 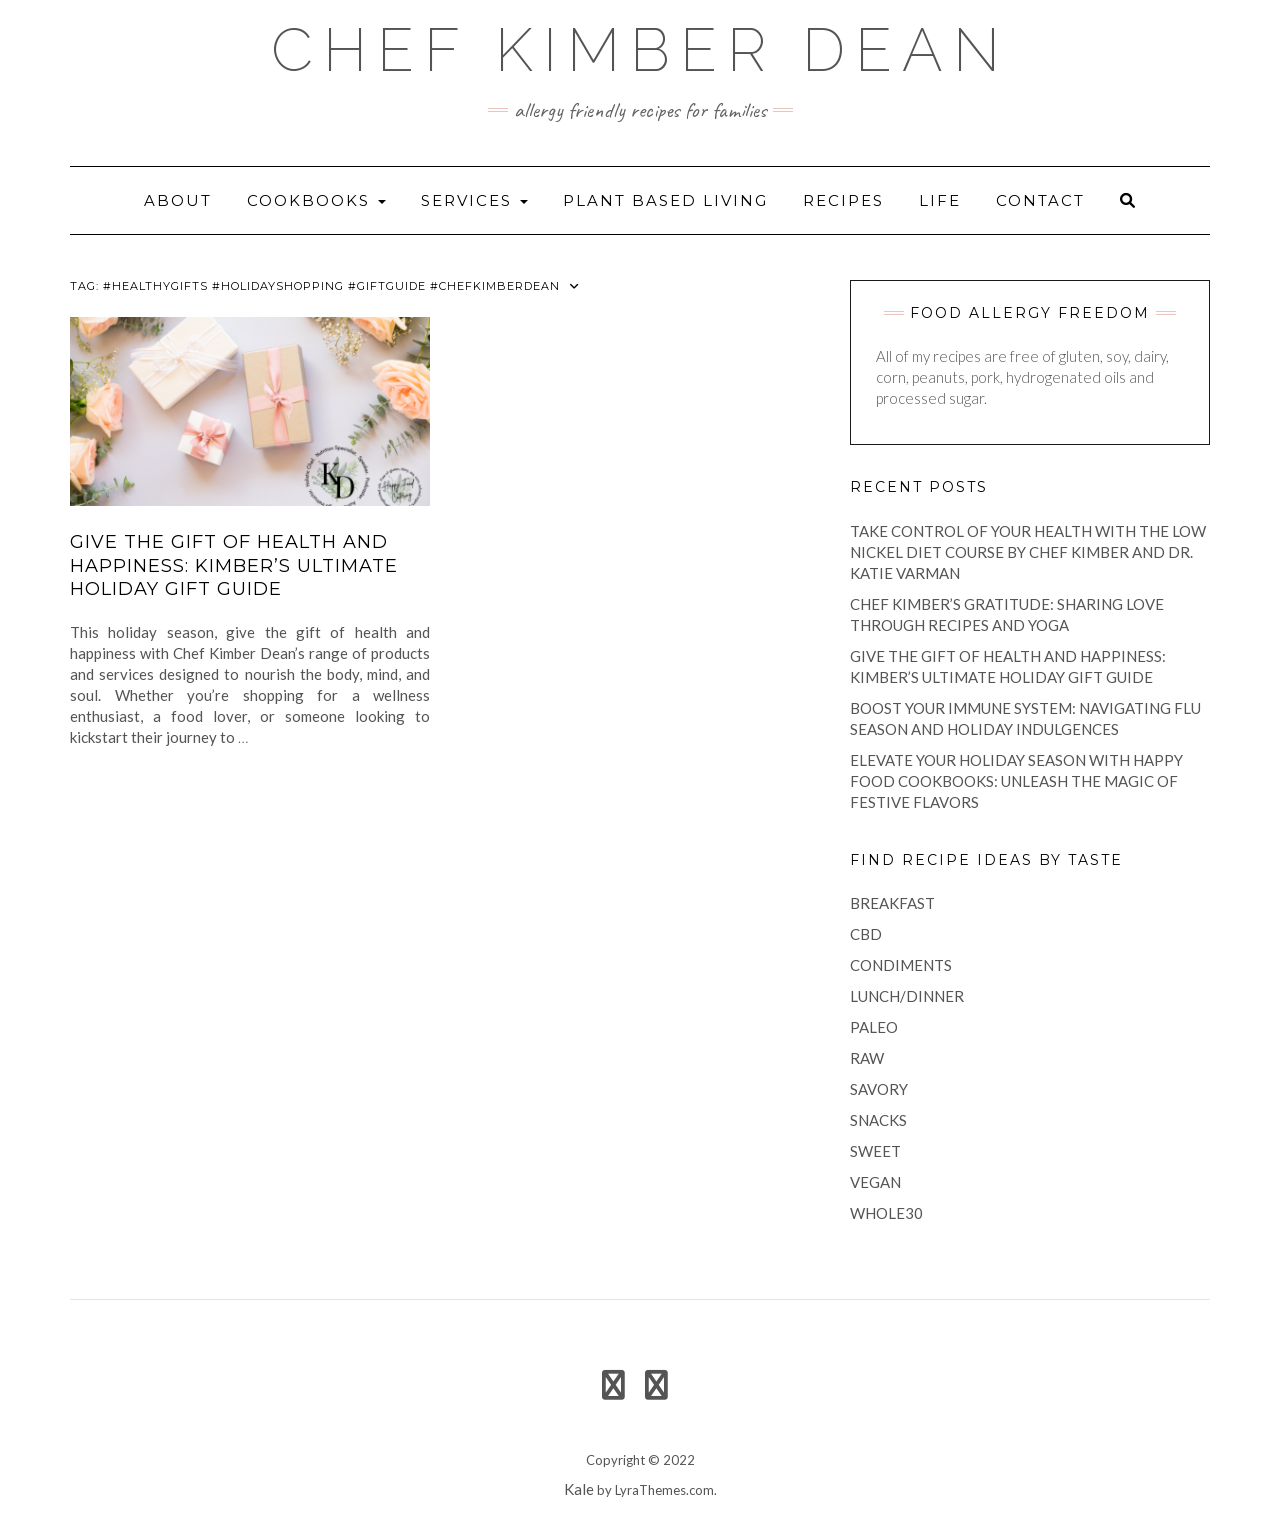 What do you see at coordinates (234, 565) in the screenshot?
I see `Give the Gift of Health and Happiness: Kimber’s Ultimate Holiday Gift Guide` at bounding box center [234, 565].